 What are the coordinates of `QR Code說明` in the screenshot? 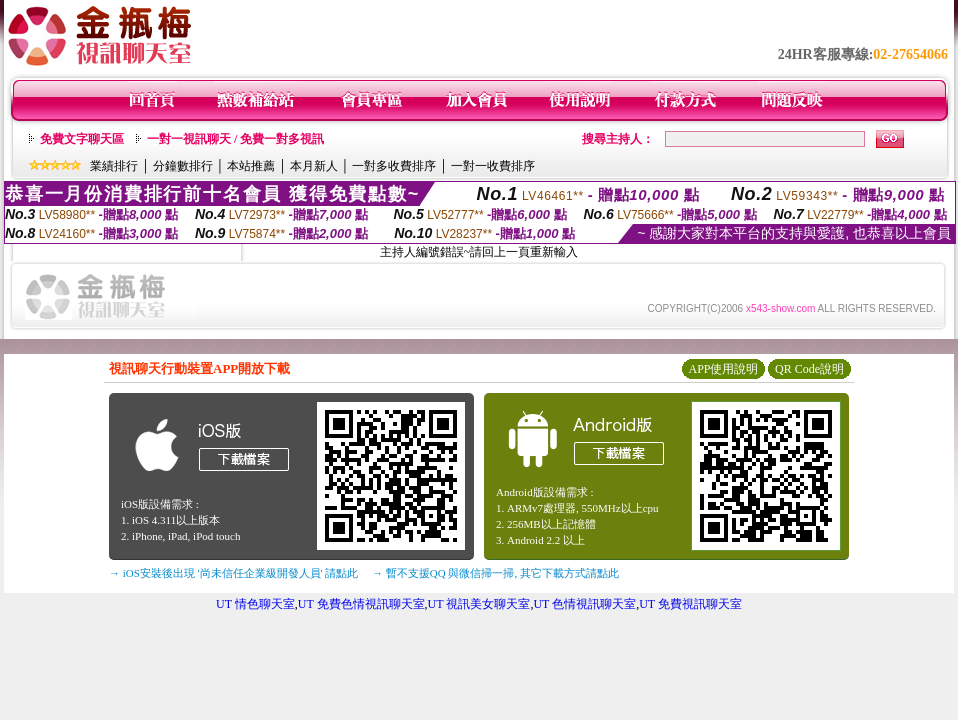 It's located at (809, 369).